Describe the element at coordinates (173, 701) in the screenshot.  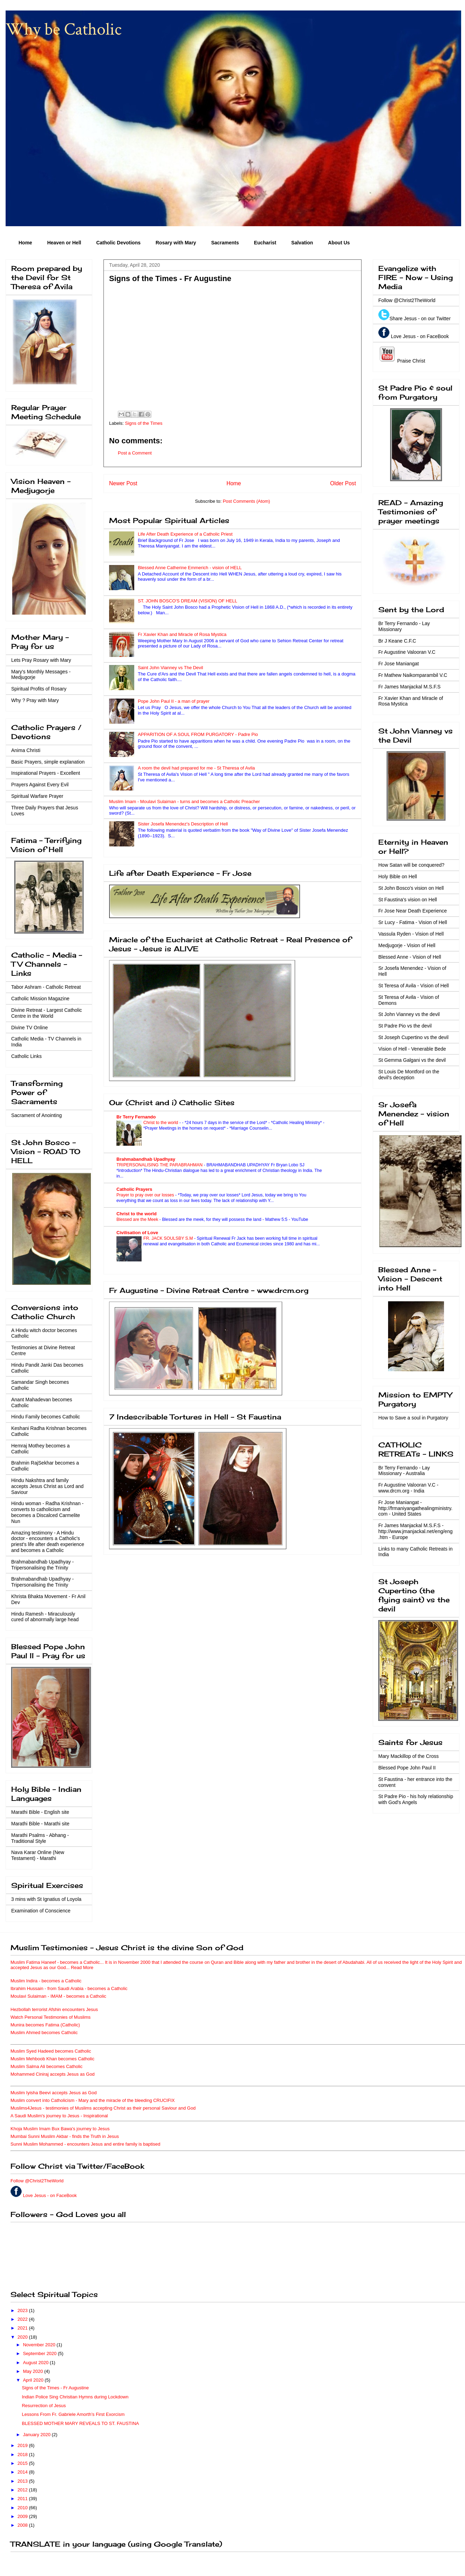
I see `Pope John Paul II - a man of prayer` at that location.